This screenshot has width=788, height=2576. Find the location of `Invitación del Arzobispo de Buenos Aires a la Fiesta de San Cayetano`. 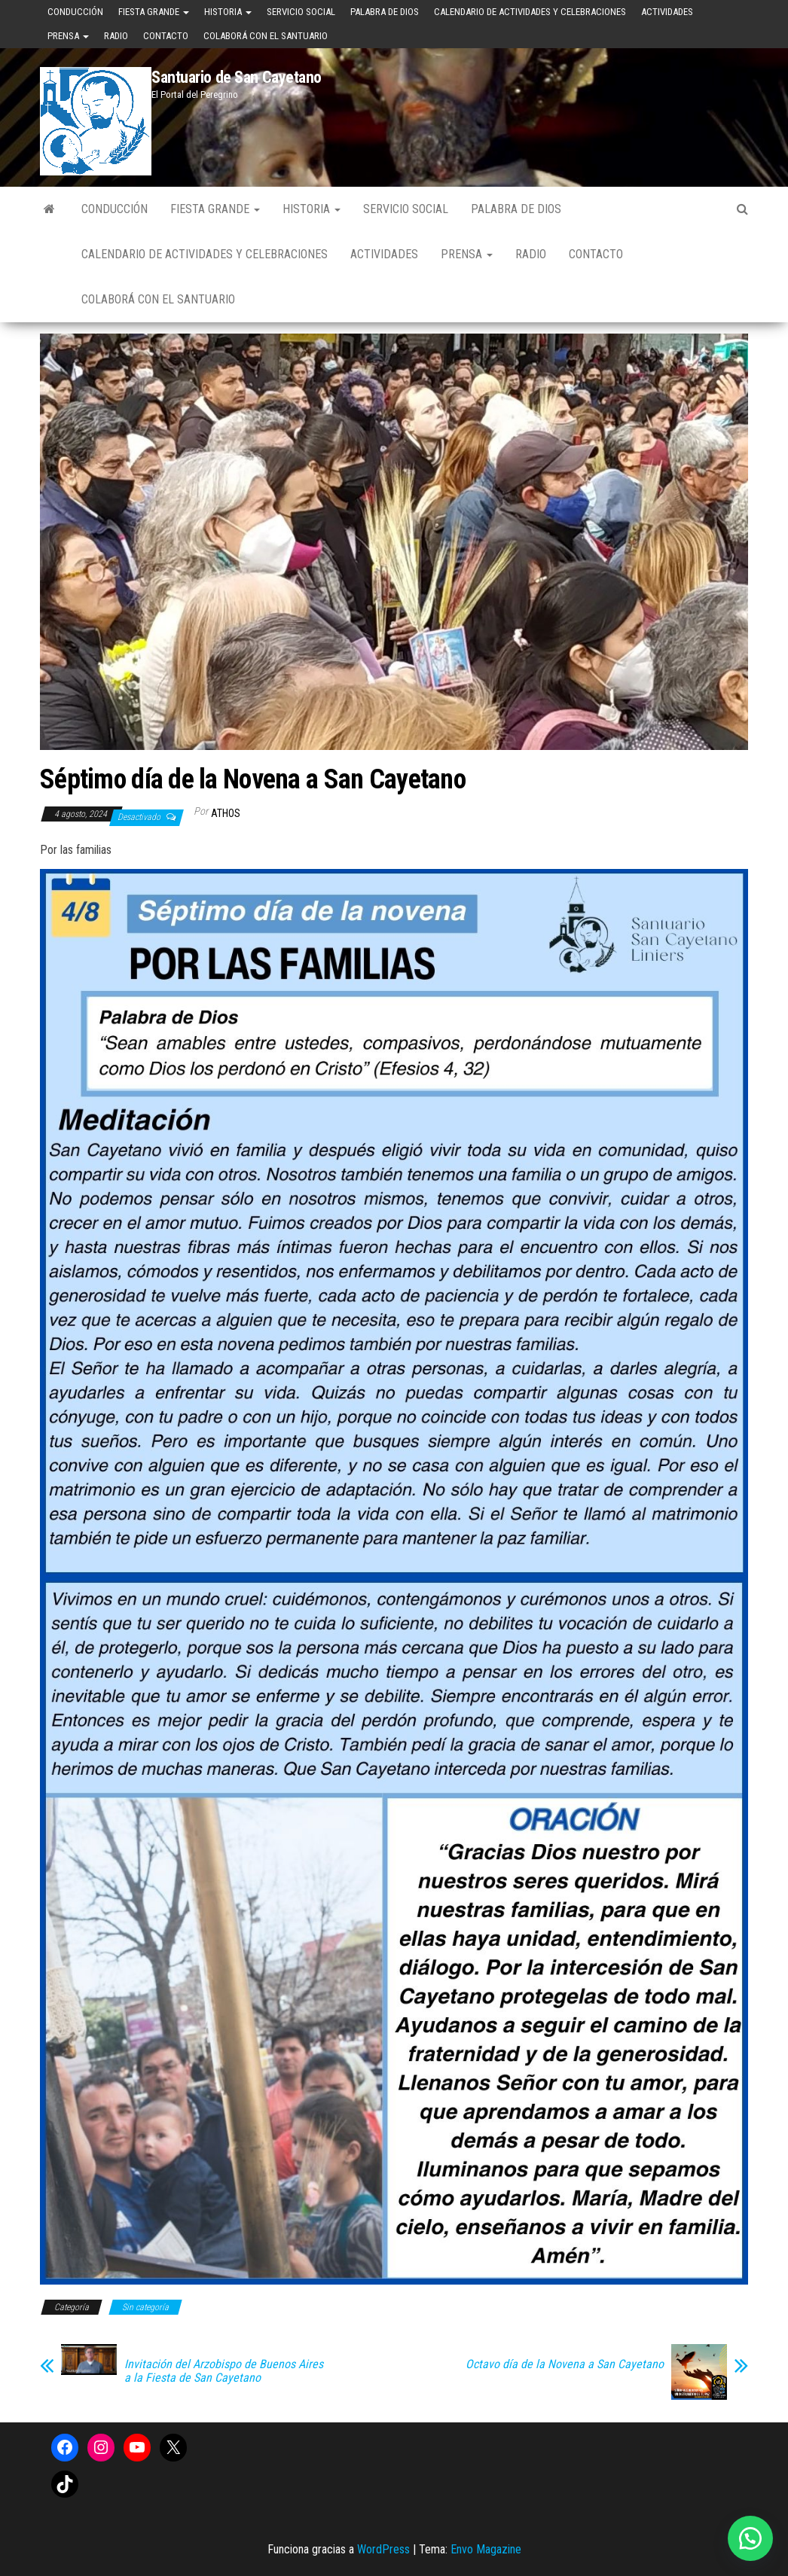

Invitación del Arzobispo de Buenos Aires a la Fiesta de San Cayetano is located at coordinates (223, 2371).